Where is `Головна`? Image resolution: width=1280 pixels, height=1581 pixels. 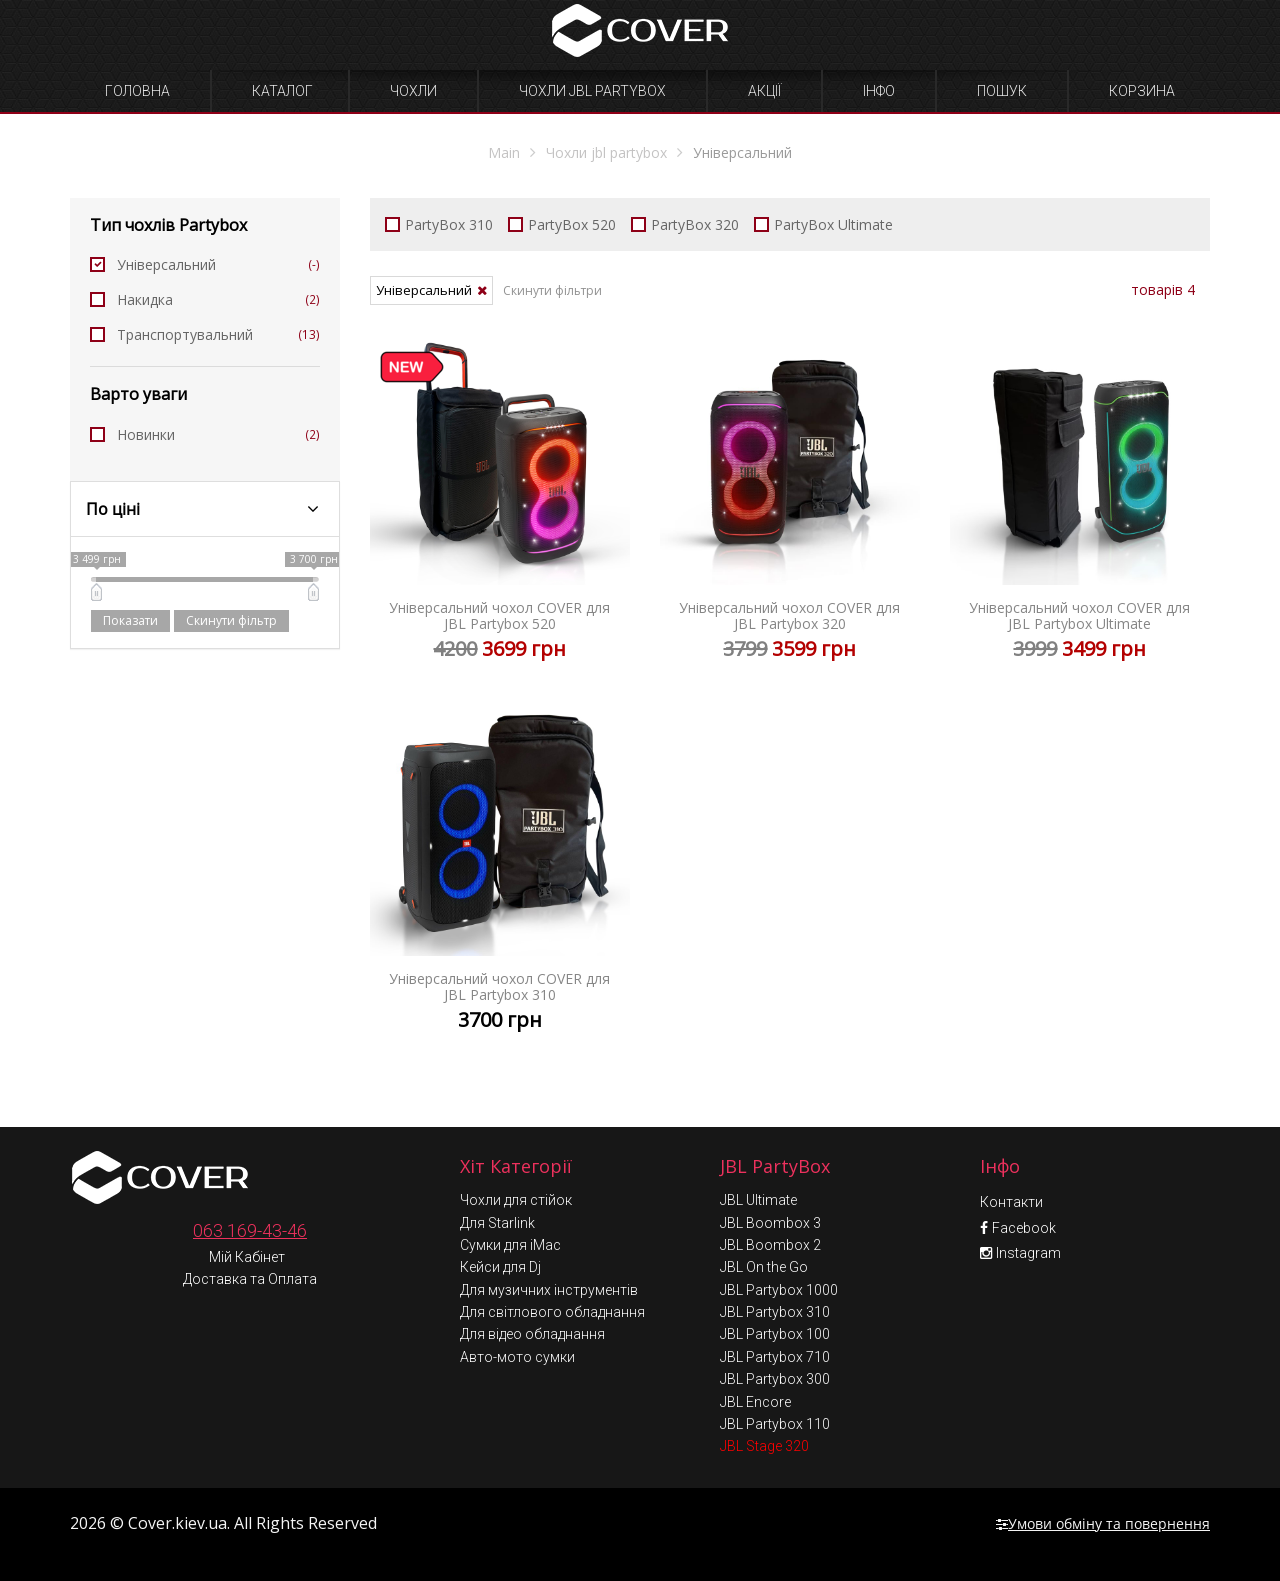
Головна is located at coordinates (137, 91).